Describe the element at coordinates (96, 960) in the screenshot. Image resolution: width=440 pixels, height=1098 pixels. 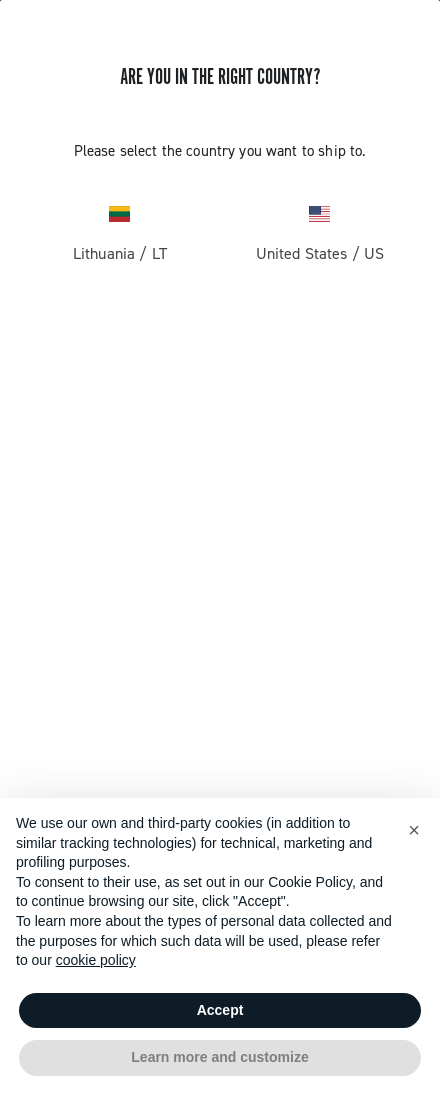
I see `cookie policy [button]` at that location.